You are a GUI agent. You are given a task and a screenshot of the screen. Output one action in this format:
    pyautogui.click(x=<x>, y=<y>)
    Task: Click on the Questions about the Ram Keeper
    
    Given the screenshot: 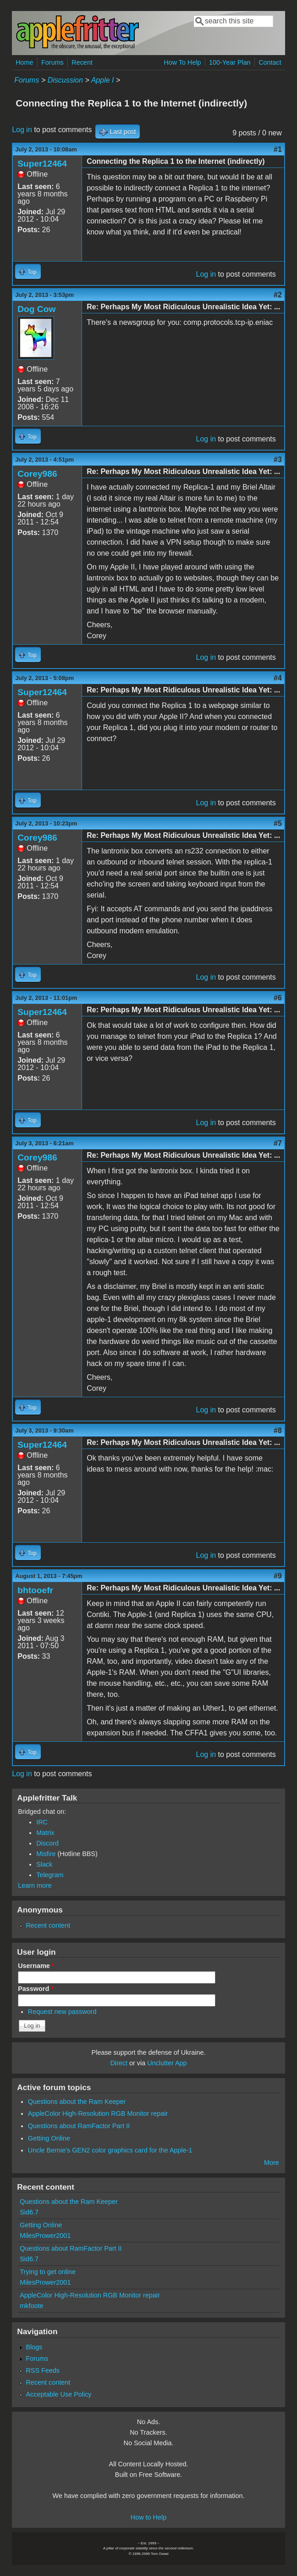 What is the action you would take?
    pyautogui.click(x=77, y=2101)
    